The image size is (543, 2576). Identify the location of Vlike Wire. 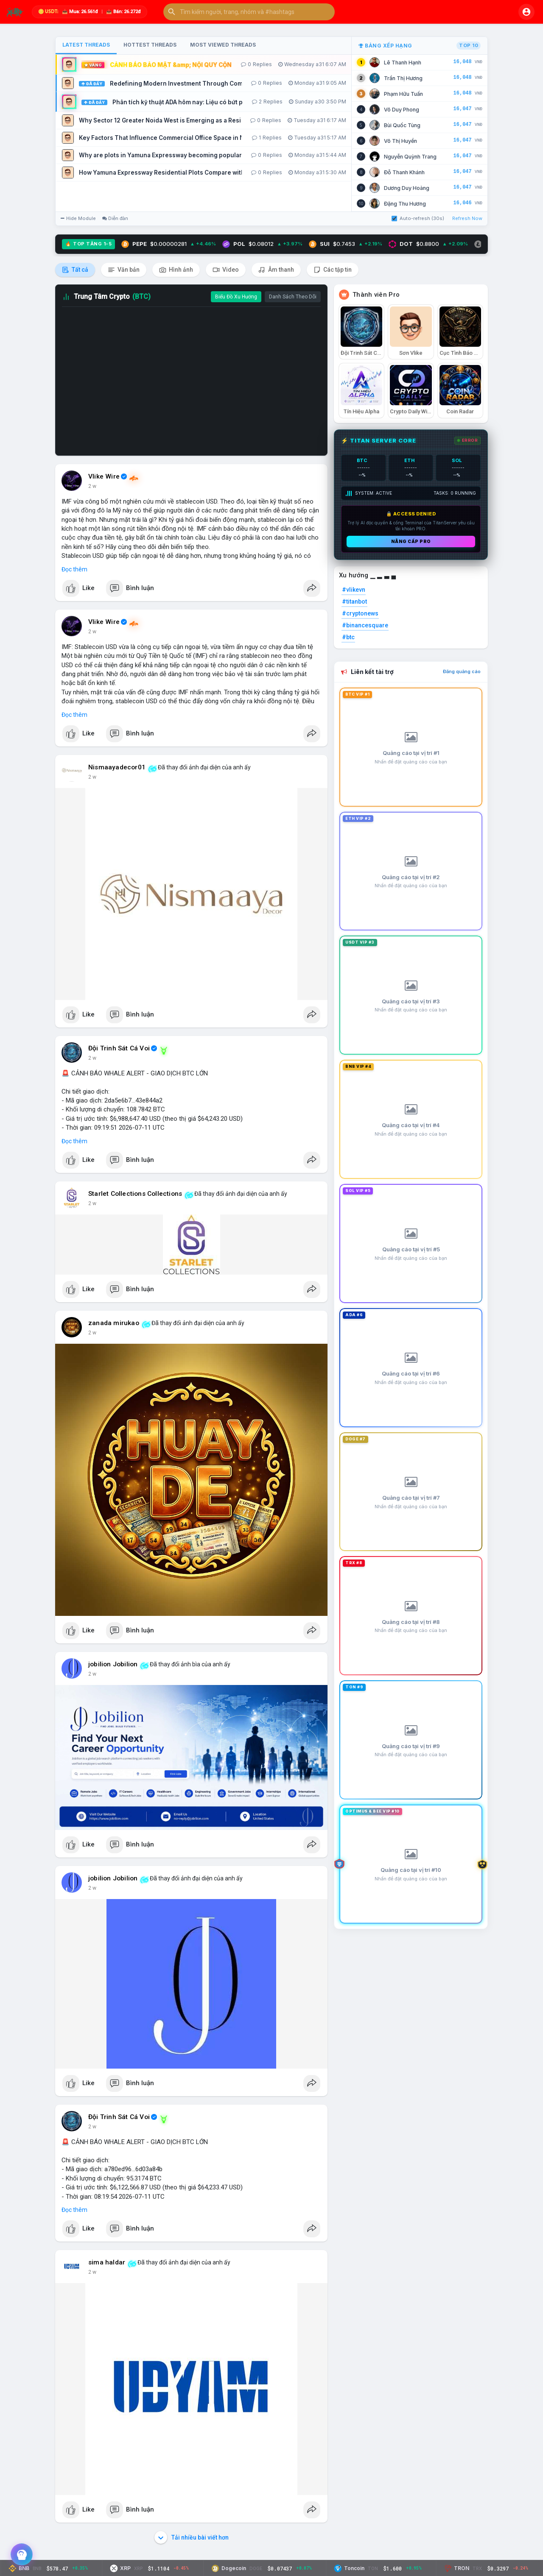
(104, 476).